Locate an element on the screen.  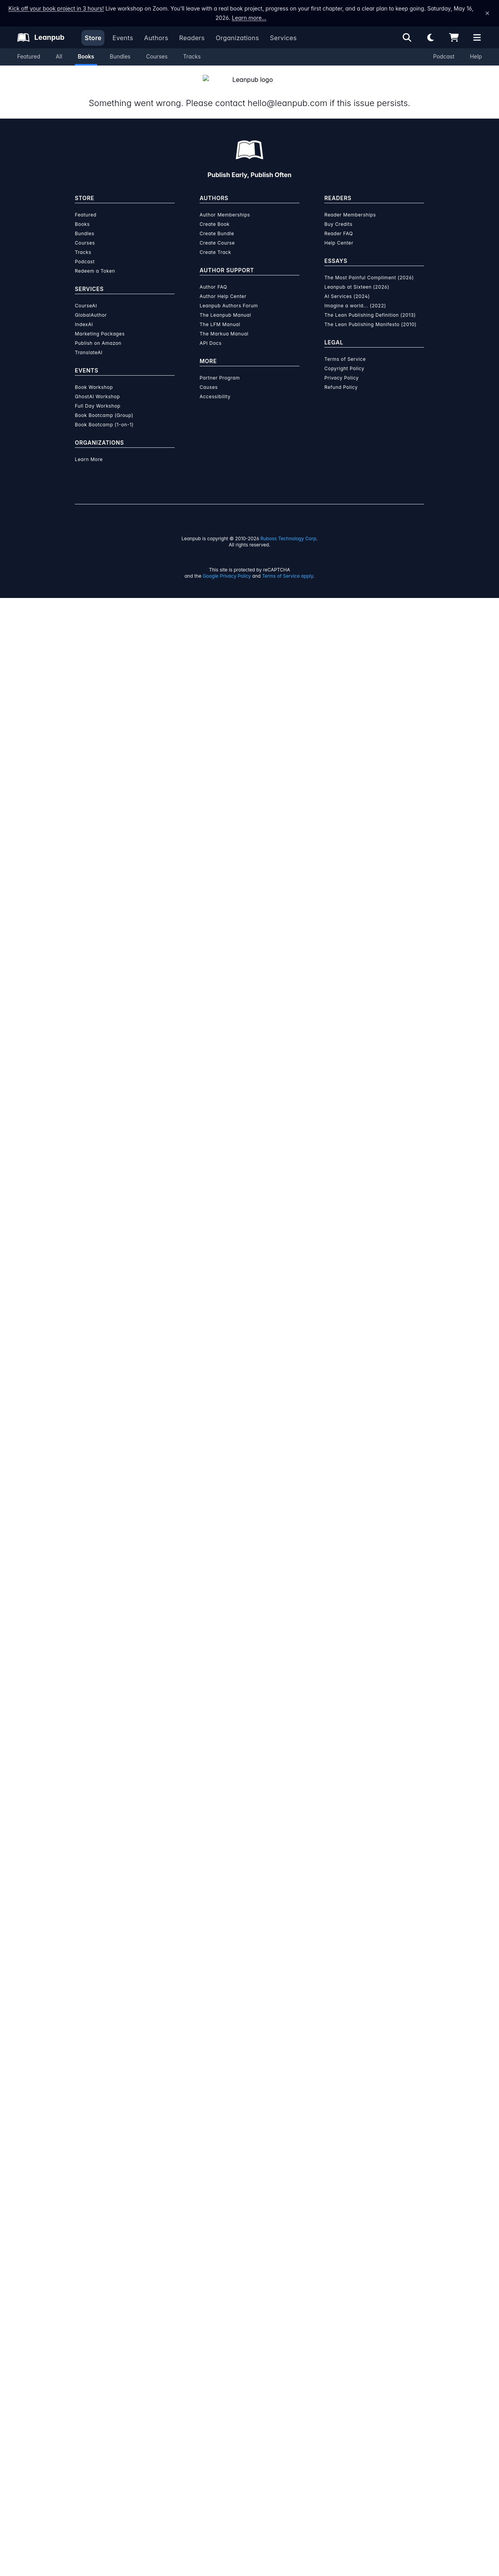
Causes is located at coordinates (209, 2365).